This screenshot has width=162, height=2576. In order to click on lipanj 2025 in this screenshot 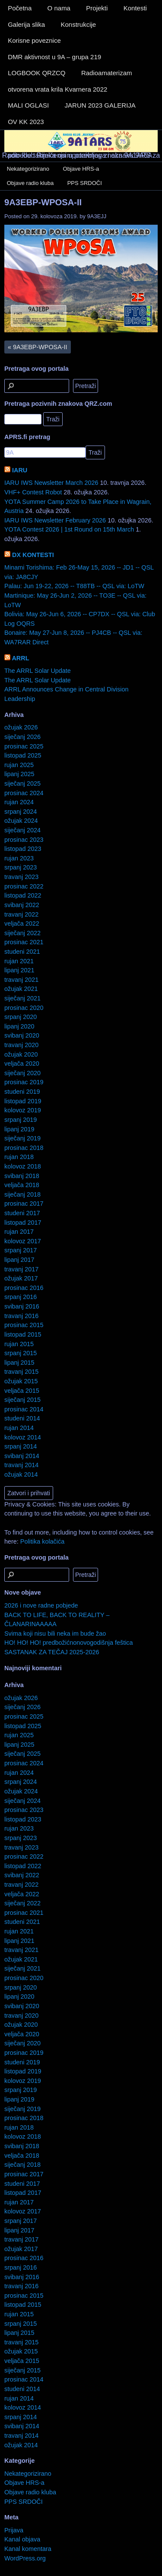, I will do `click(19, 774)`.